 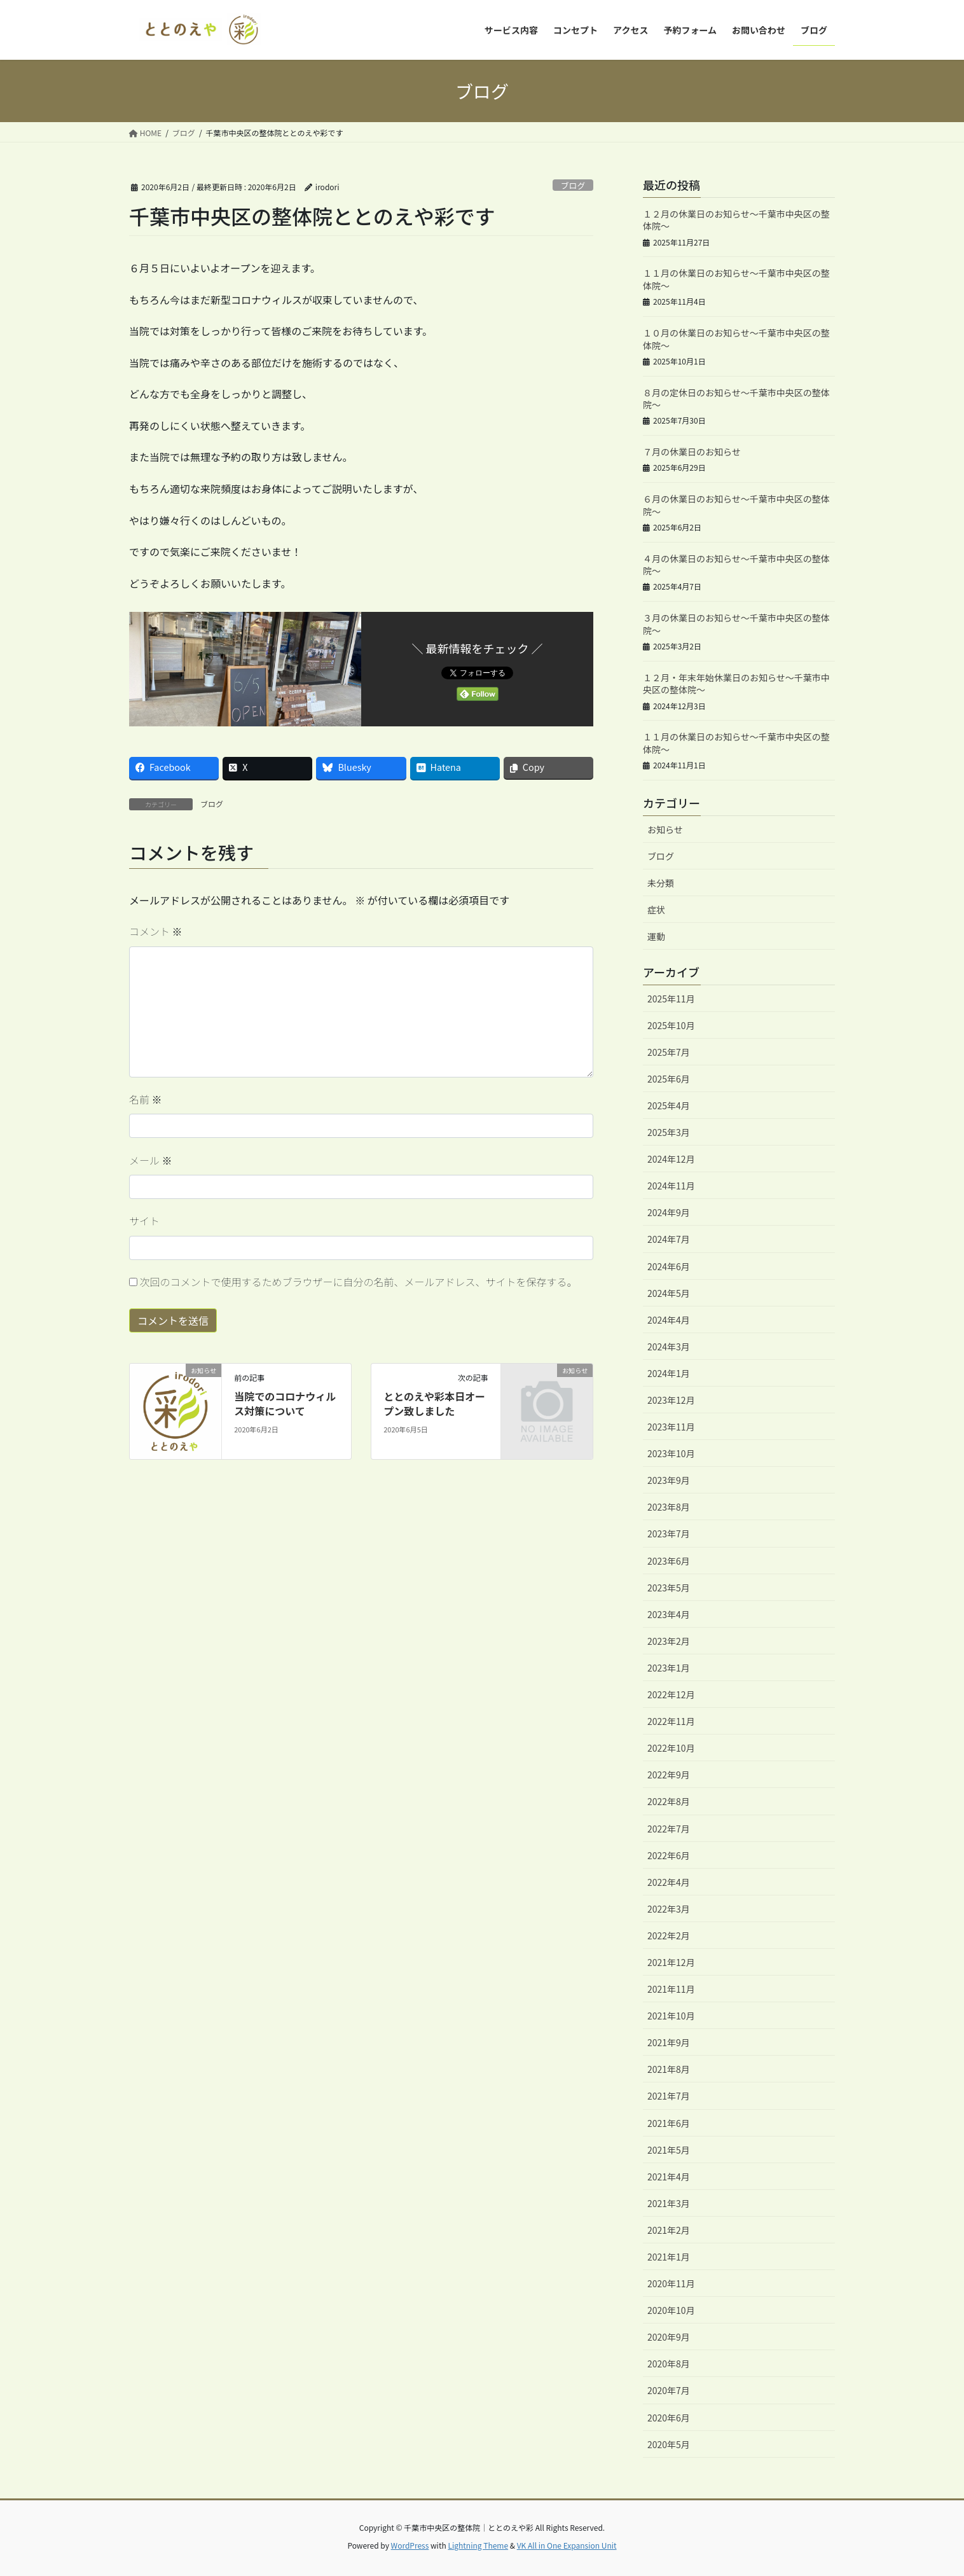 I want to click on 2020年8月, so click(x=668, y=2363).